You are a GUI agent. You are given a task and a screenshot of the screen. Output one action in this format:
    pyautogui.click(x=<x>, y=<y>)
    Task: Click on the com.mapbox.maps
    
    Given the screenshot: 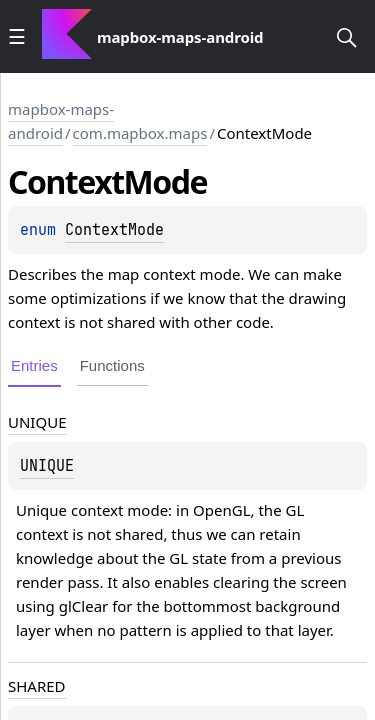 What is the action you would take?
    pyautogui.click(x=140, y=133)
    